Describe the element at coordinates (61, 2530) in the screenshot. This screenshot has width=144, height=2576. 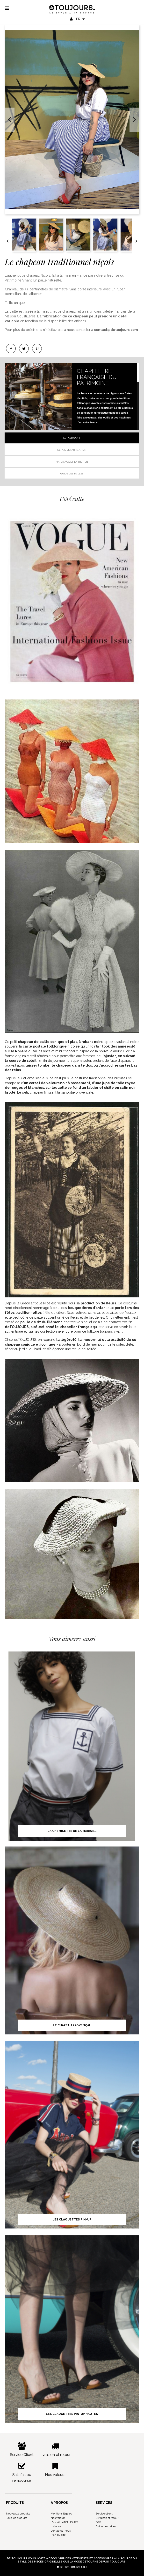
I see `Contactez-nous` at that location.